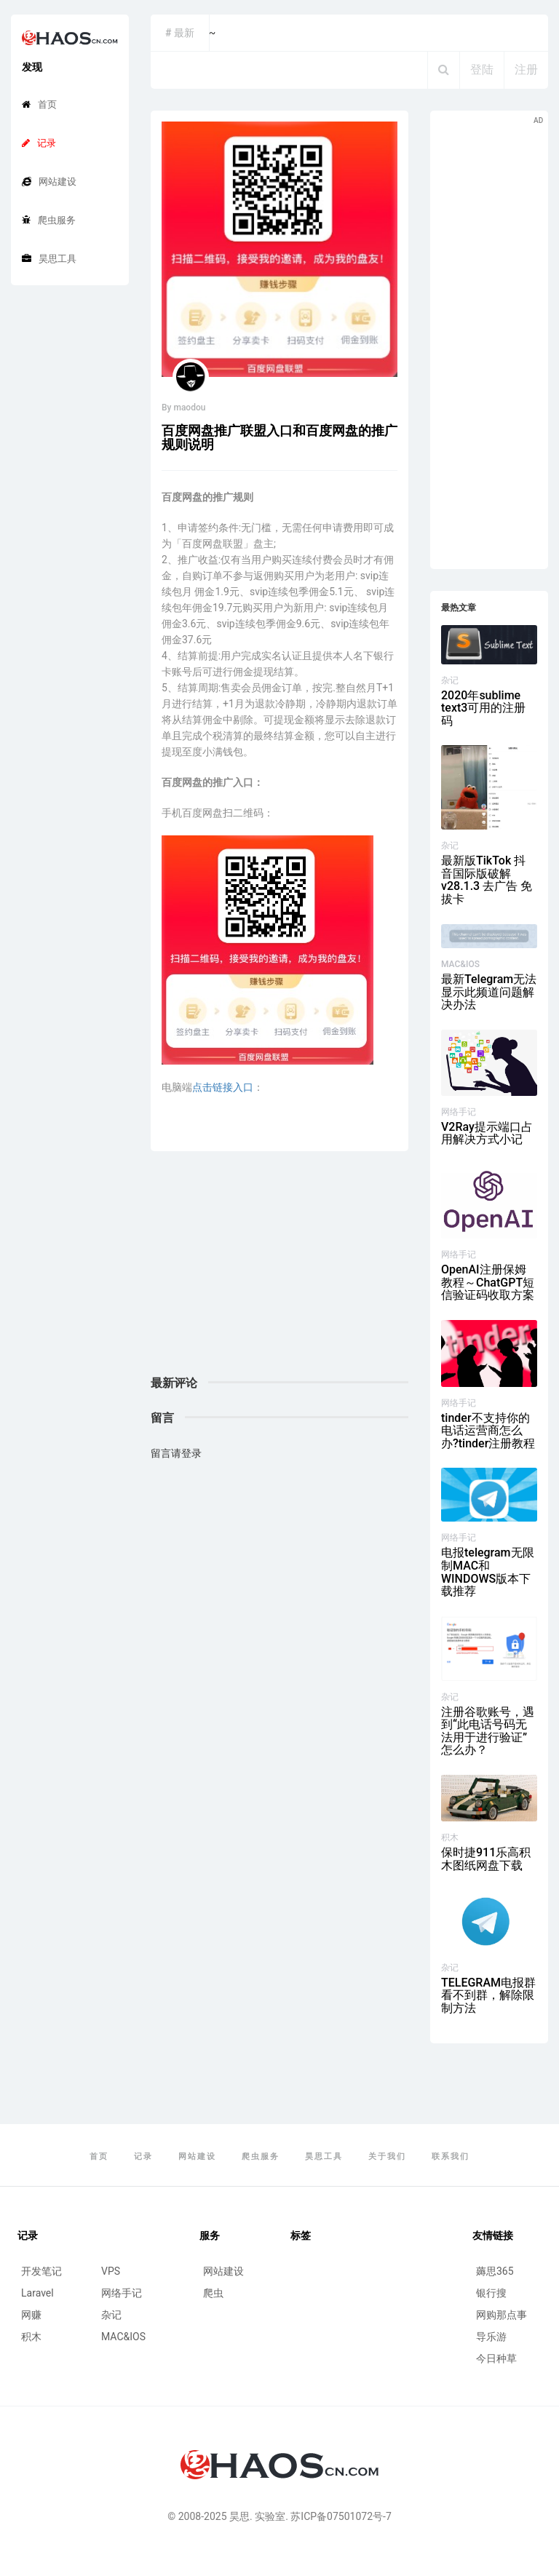 The height and width of the screenshot is (2576, 559). What do you see at coordinates (31, 2315) in the screenshot?
I see `网赚` at bounding box center [31, 2315].